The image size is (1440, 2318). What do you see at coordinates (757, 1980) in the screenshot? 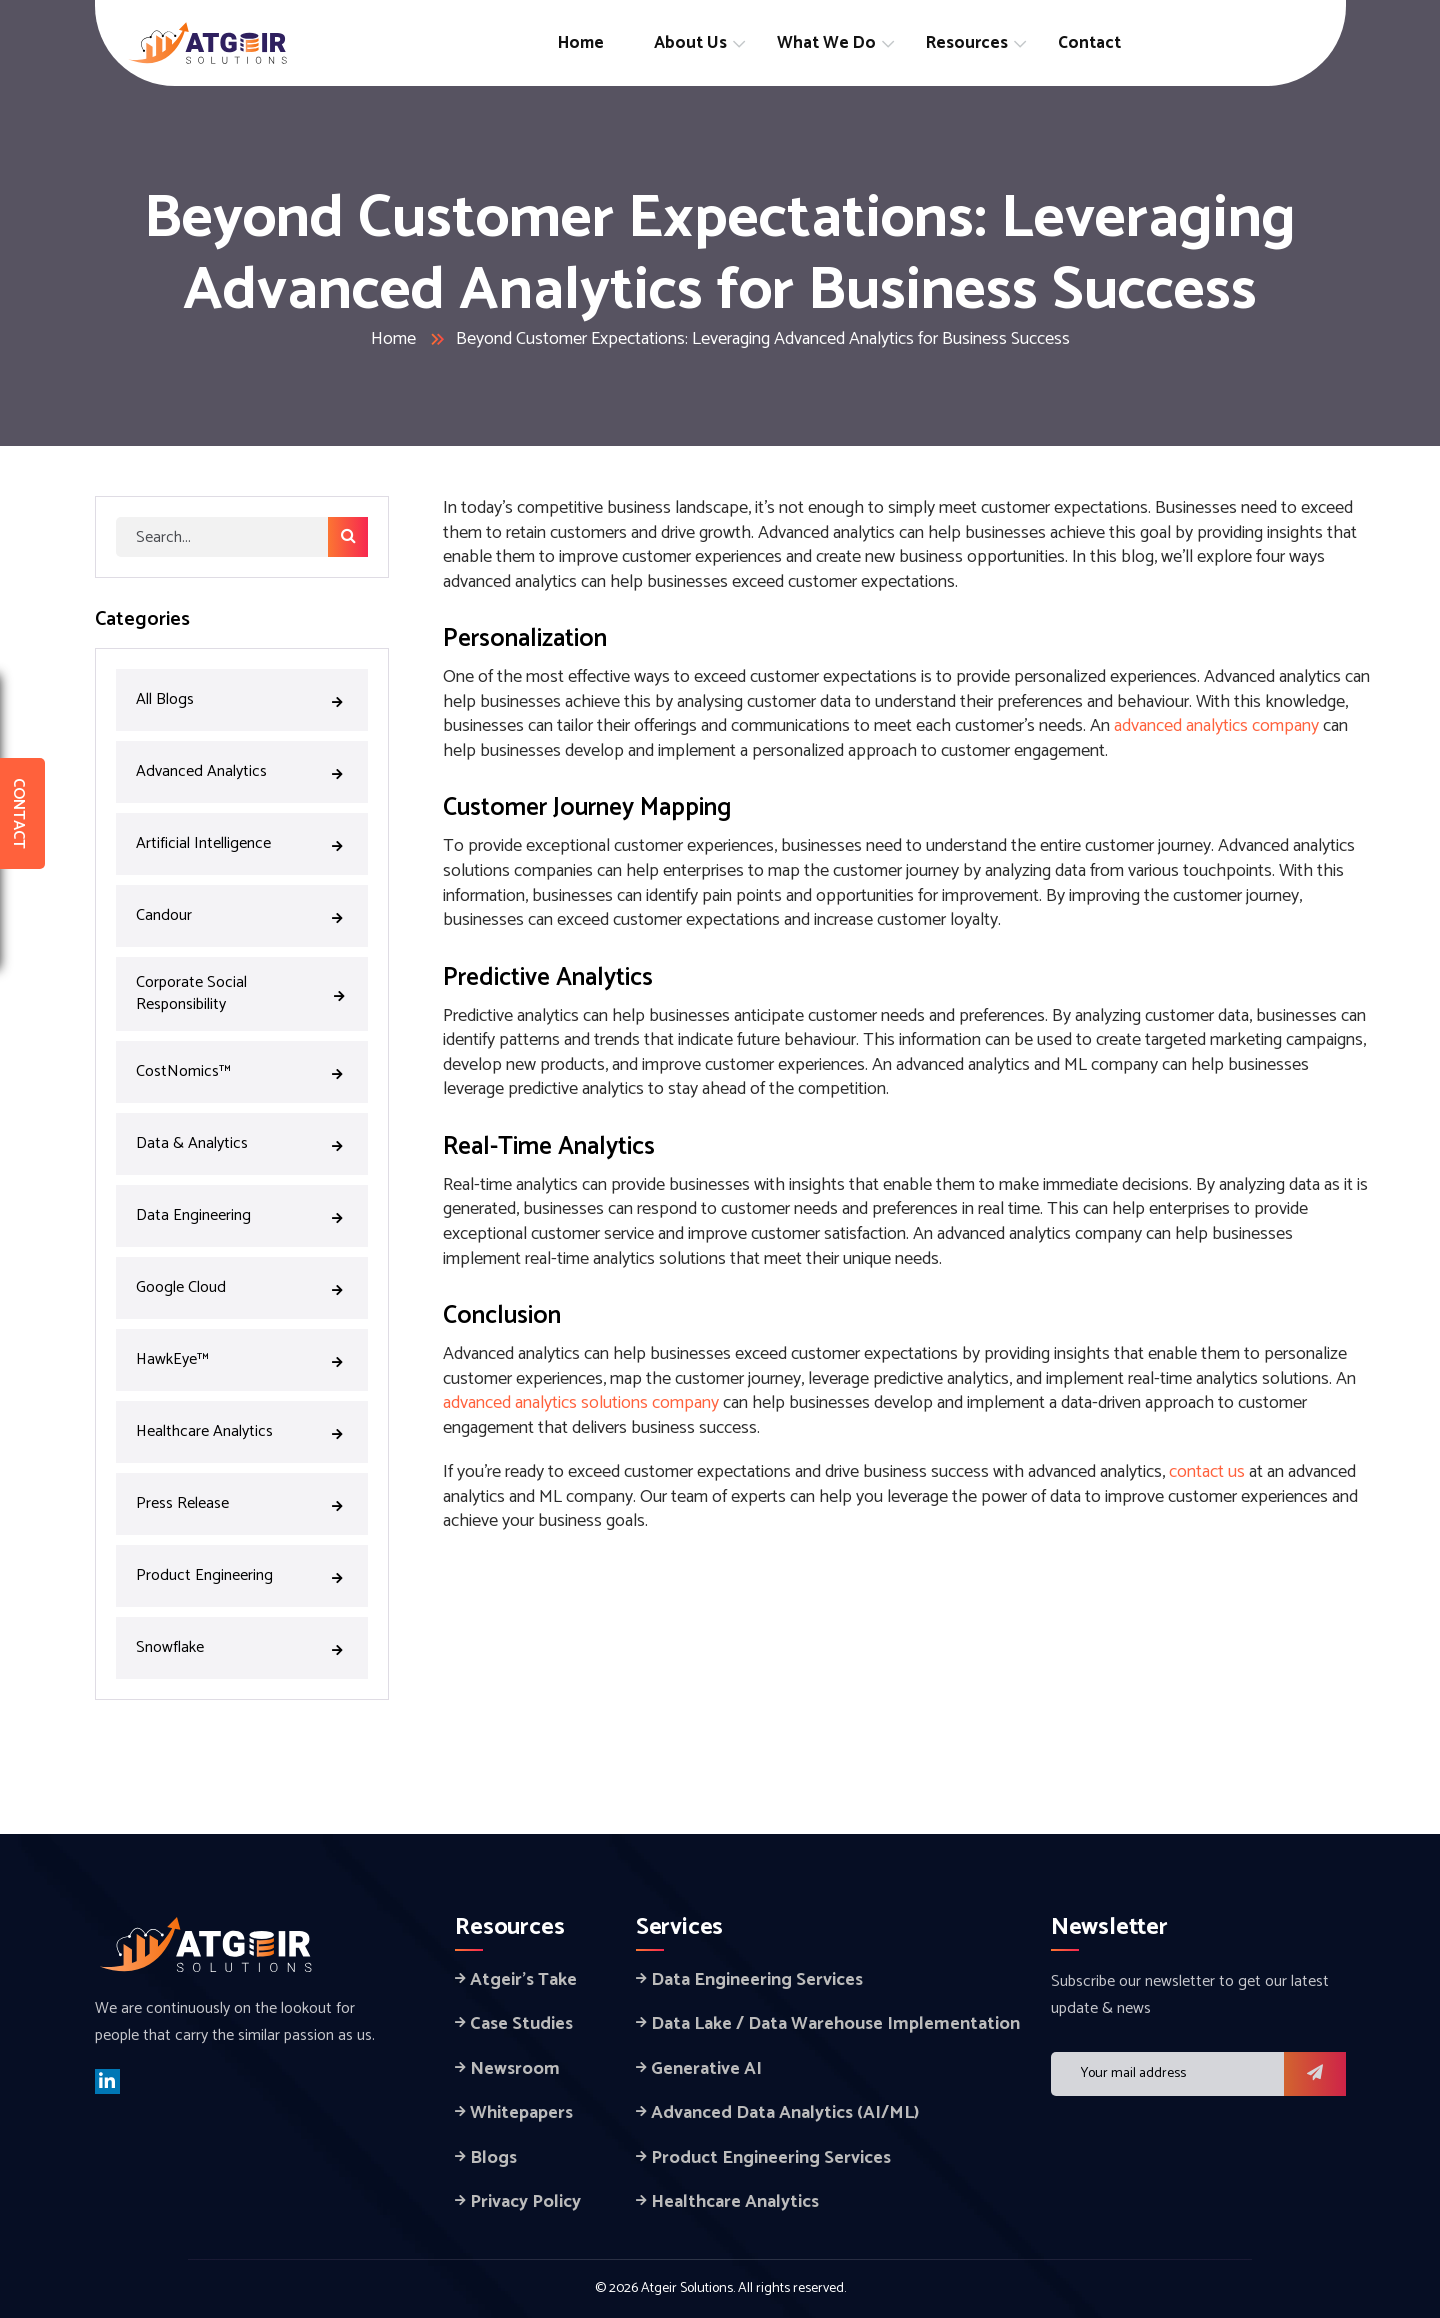
I see `Data Engineering Services` at bounding box center [757, 1980].